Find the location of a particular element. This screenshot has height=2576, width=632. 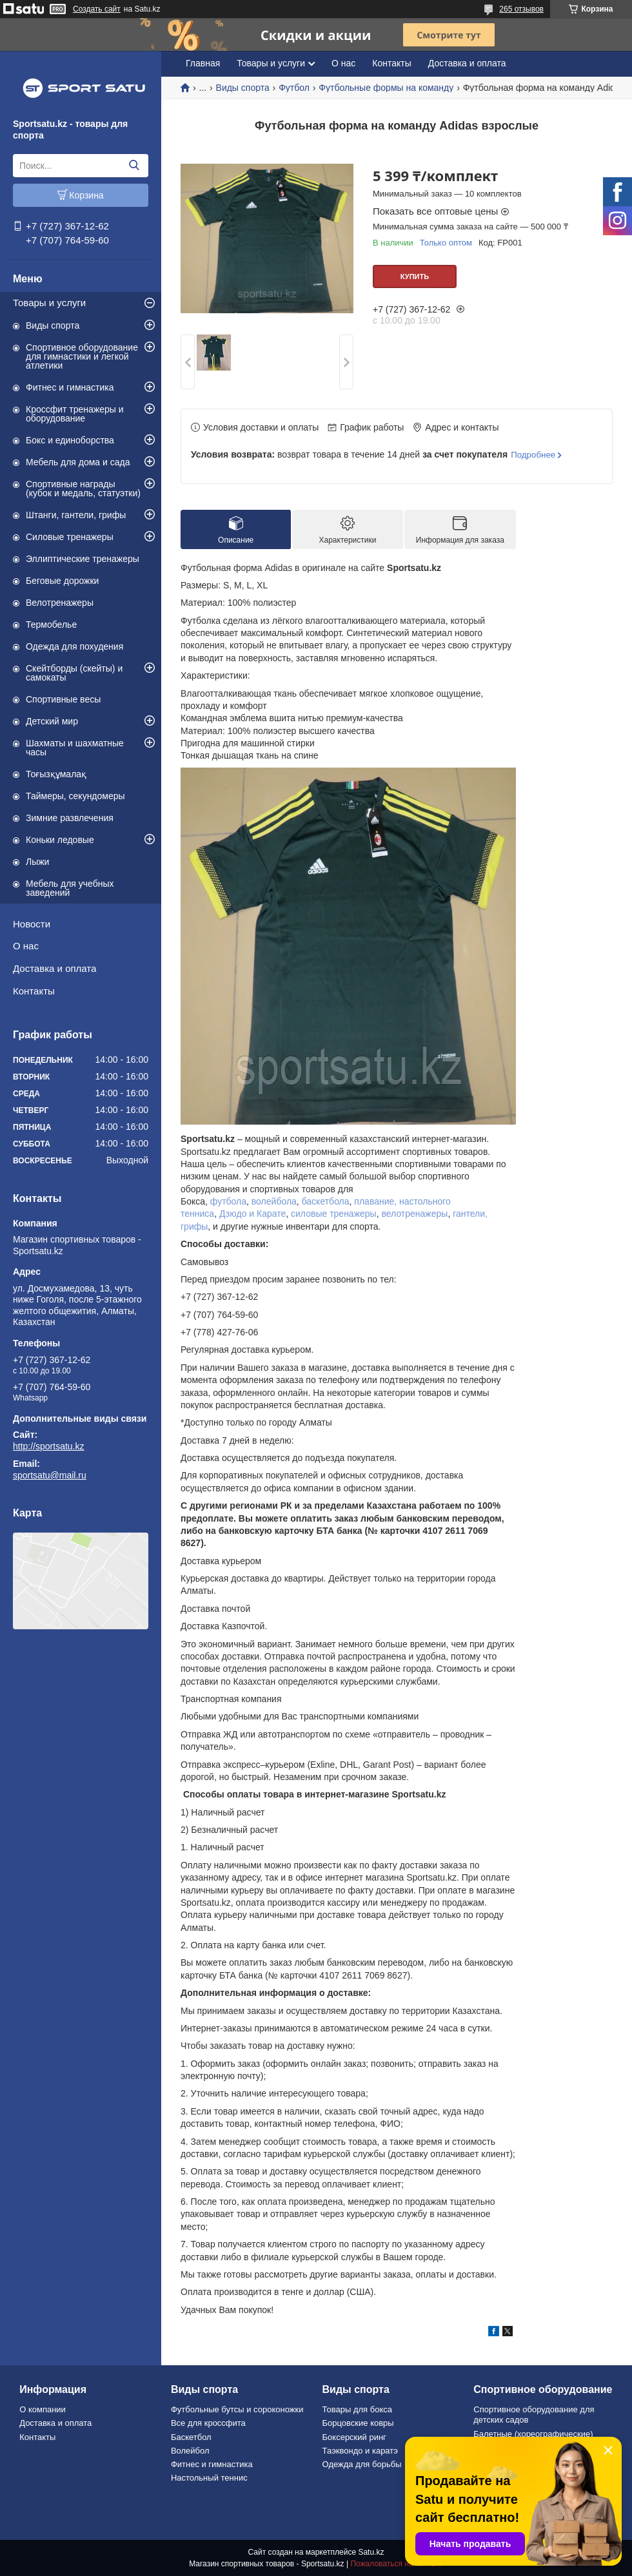

Настольный теннис is located at coordinates (209, 2478).